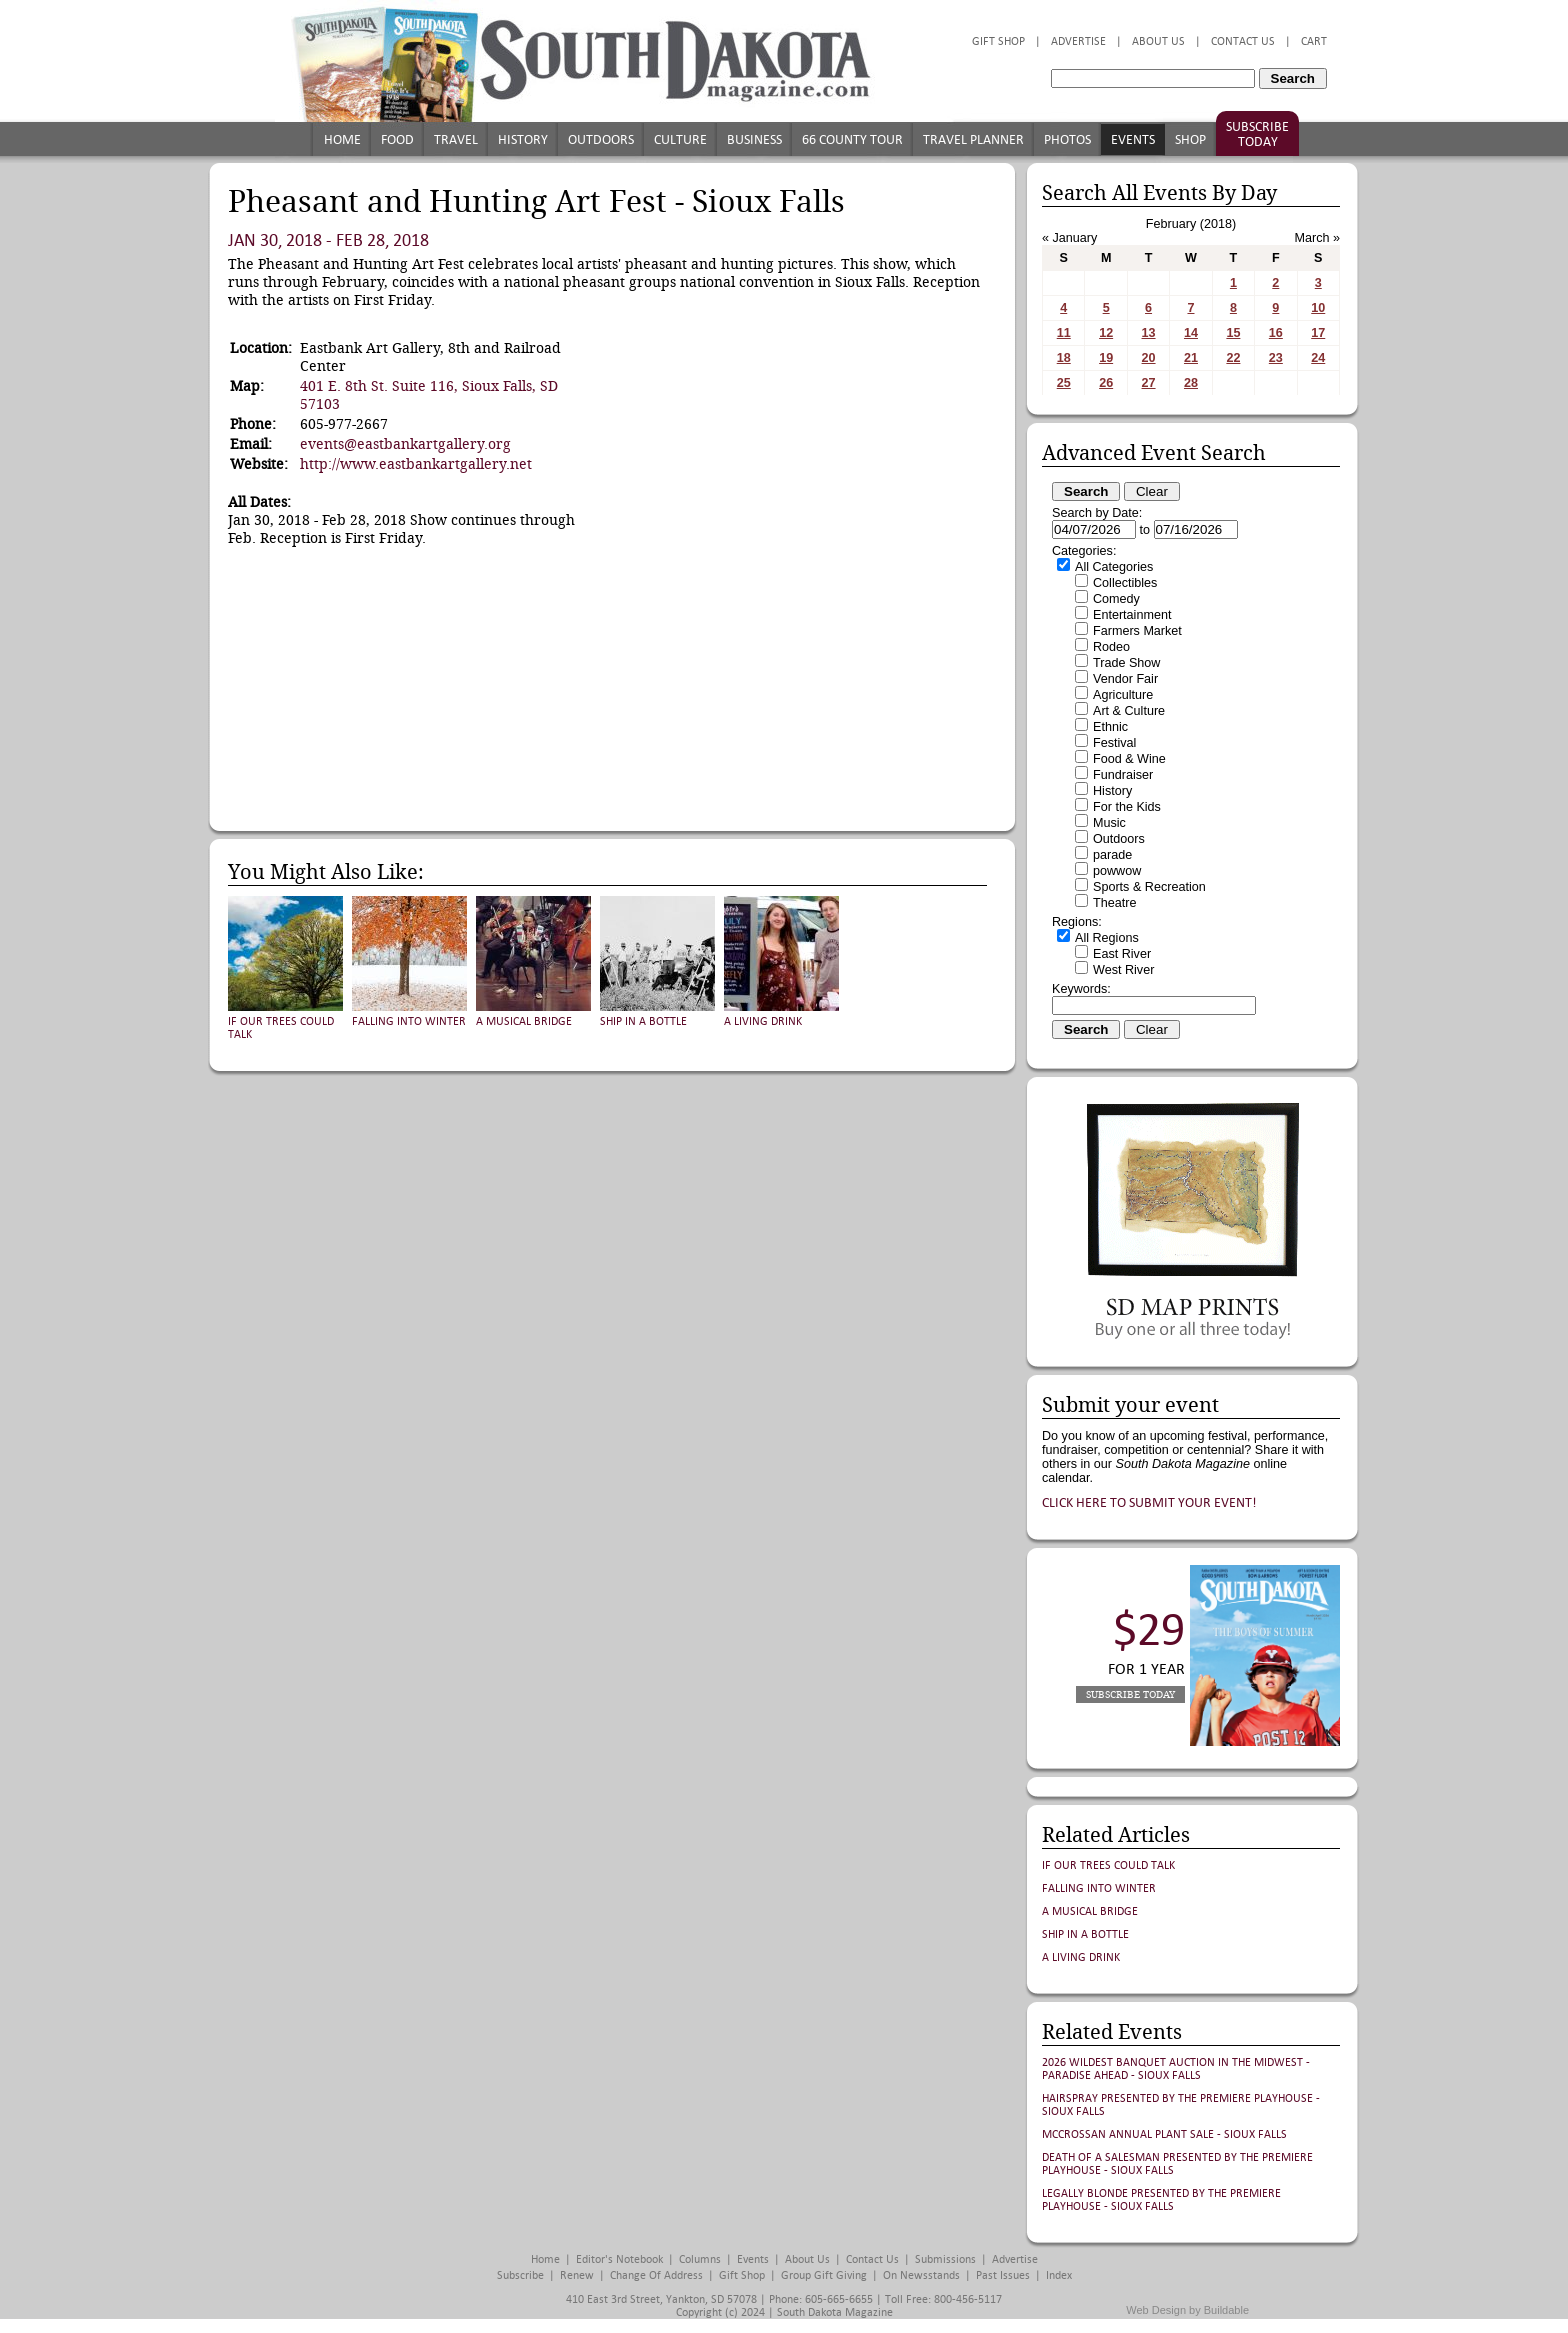 This screenshot has height=2333, width=1568. I want to click on 2026 Wildest Banquet Auction in the Midwest - Paradise Ahead - Sioux Falls, so click(1176, 2069).